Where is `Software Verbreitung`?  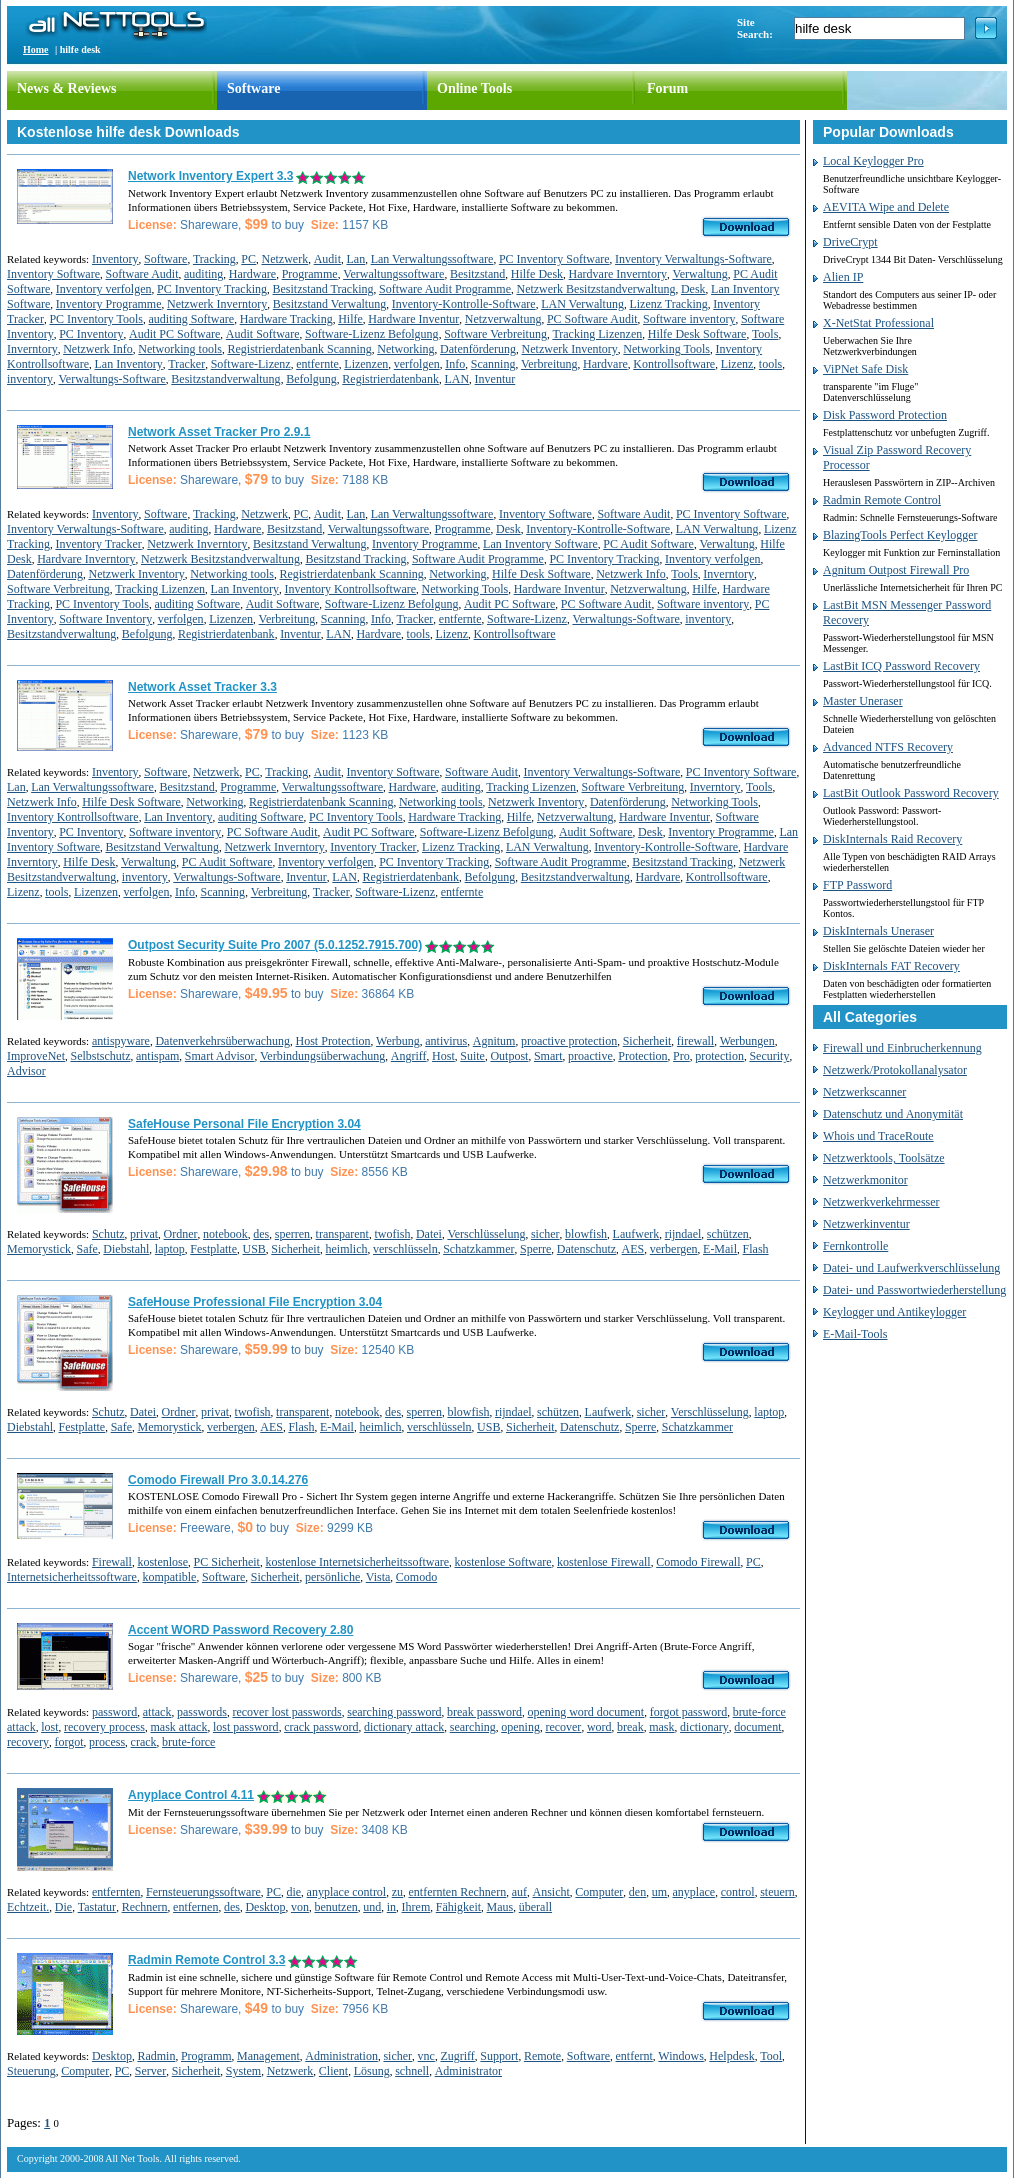
Software Verbreitung is located at coordinates (495, 334).